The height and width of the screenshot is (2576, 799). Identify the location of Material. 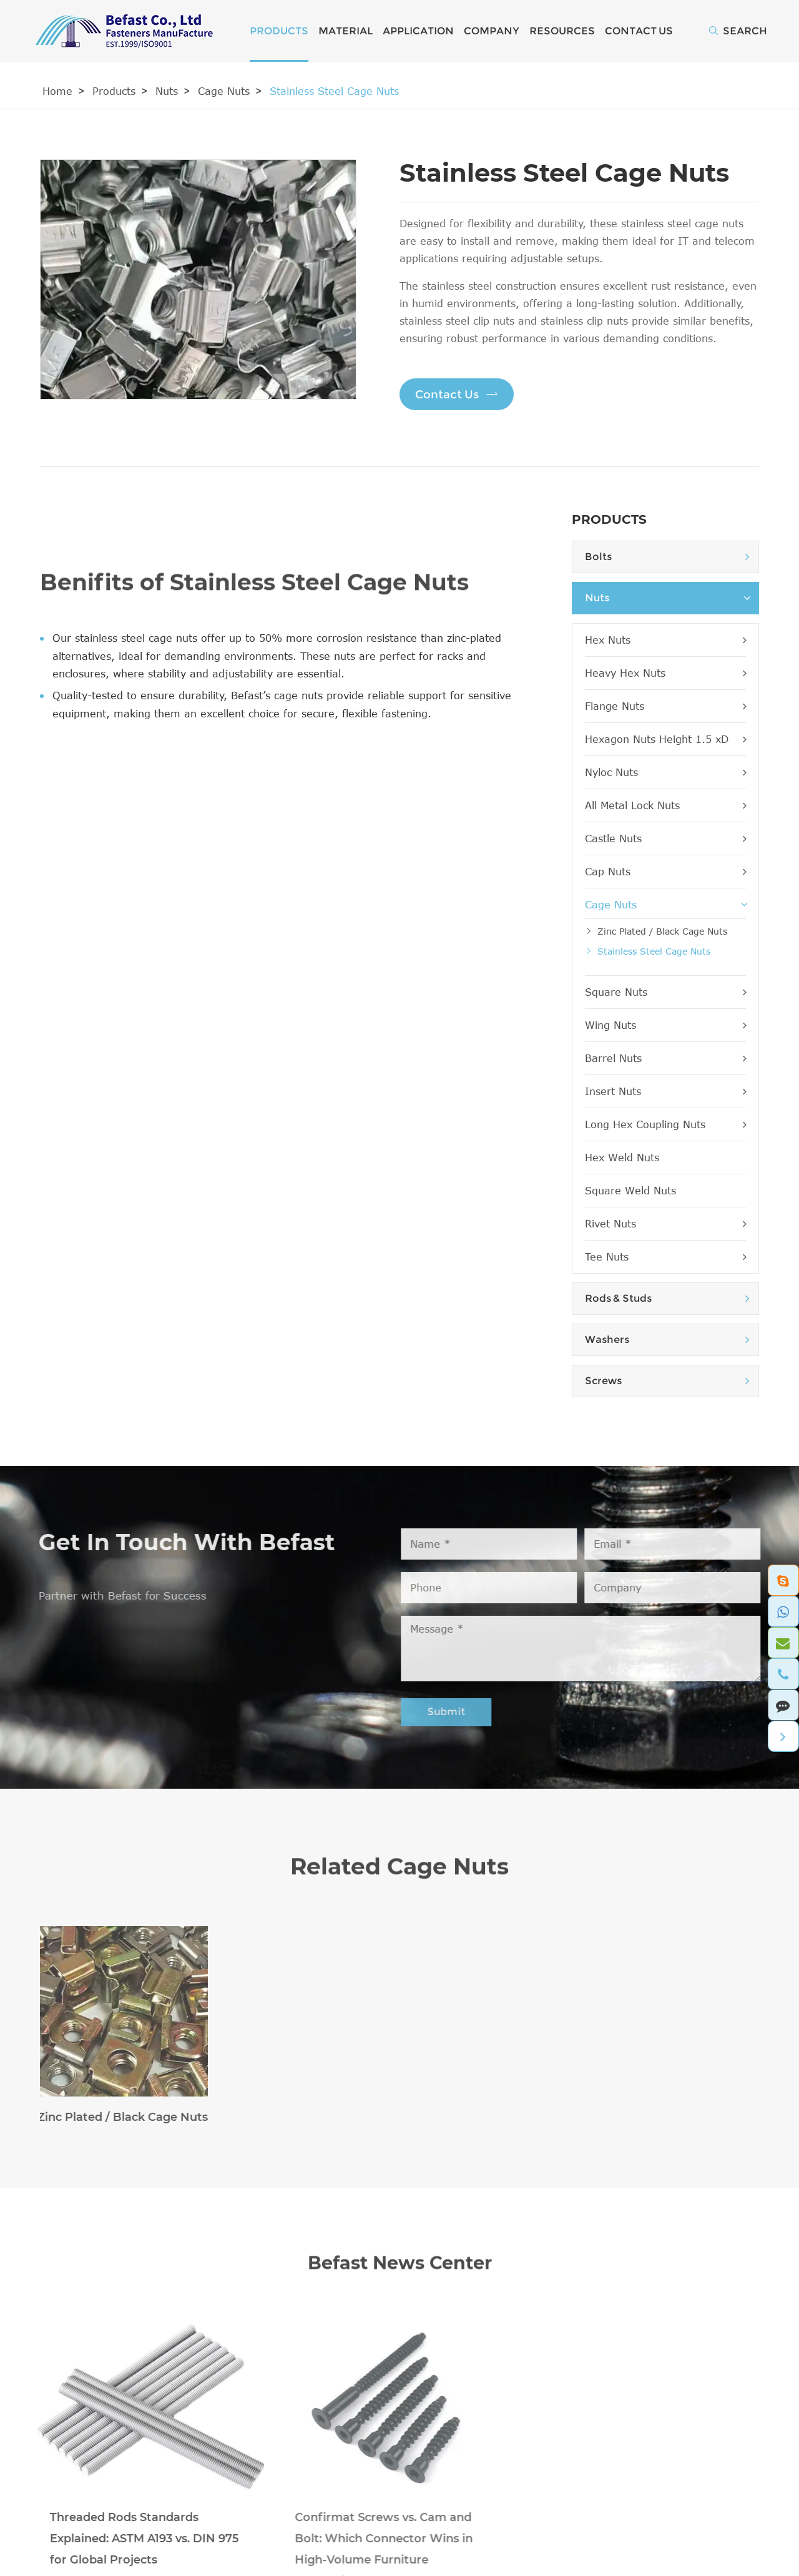
(345, 31).